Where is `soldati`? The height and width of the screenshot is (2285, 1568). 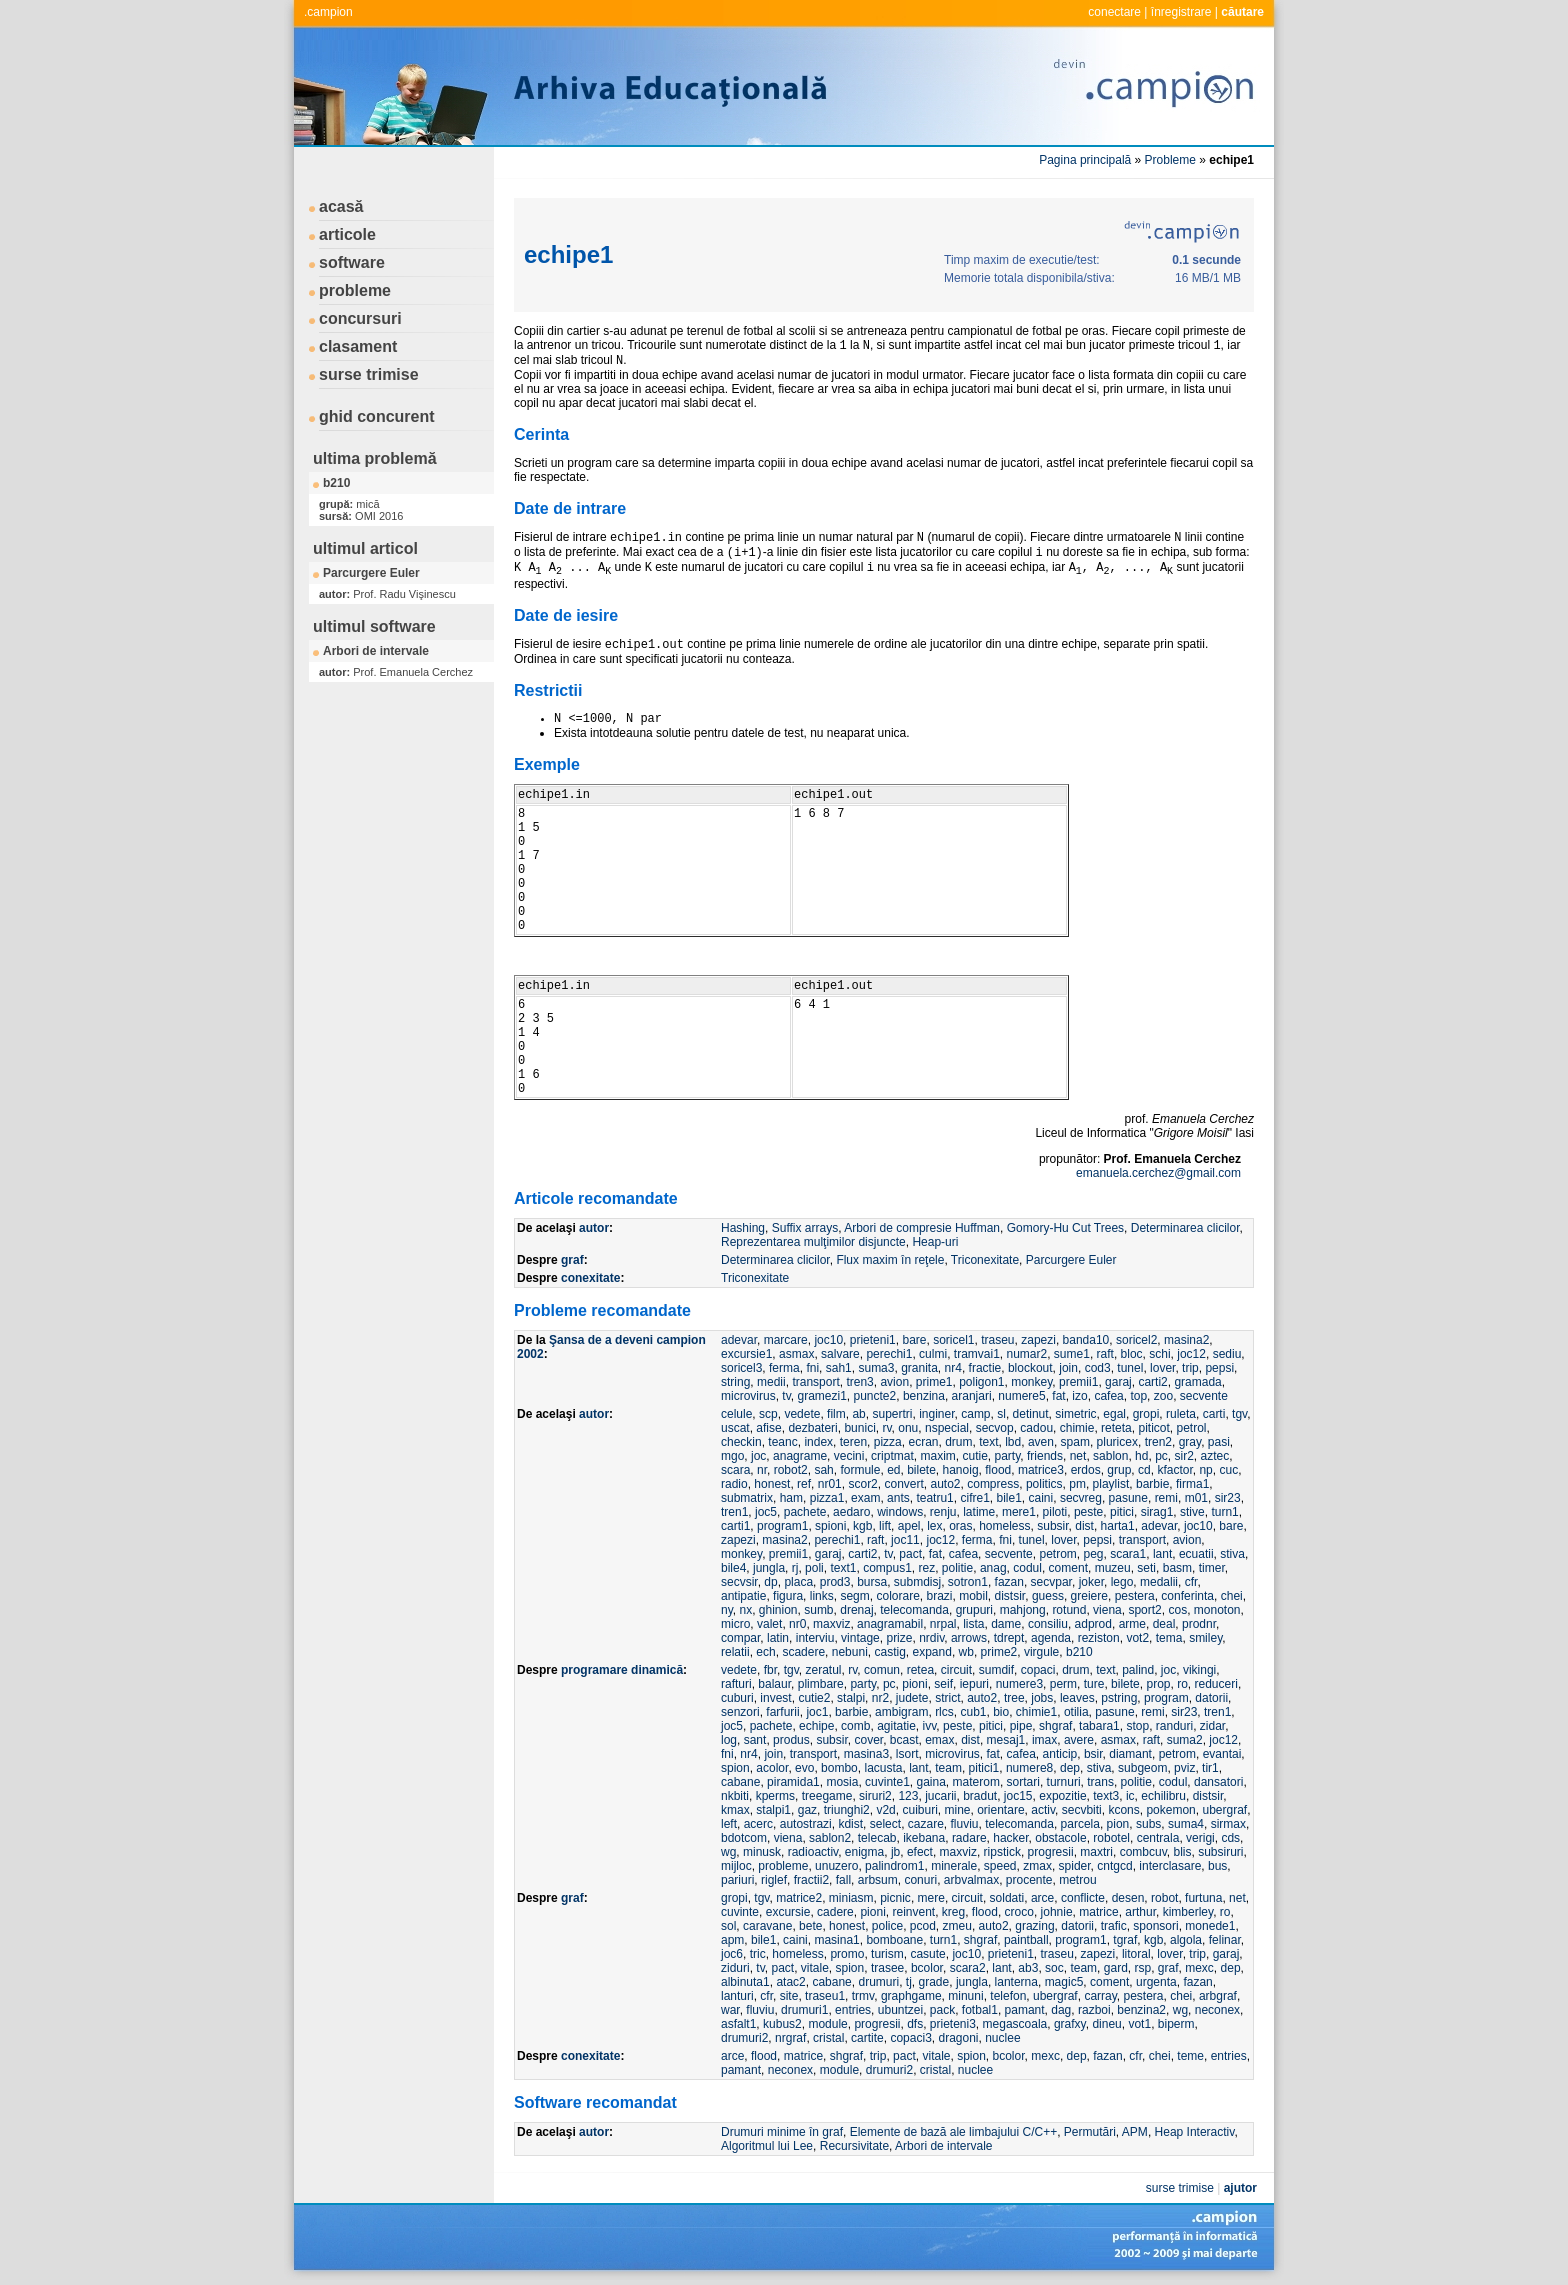 soldati is located at coordinates (1007, 1898).